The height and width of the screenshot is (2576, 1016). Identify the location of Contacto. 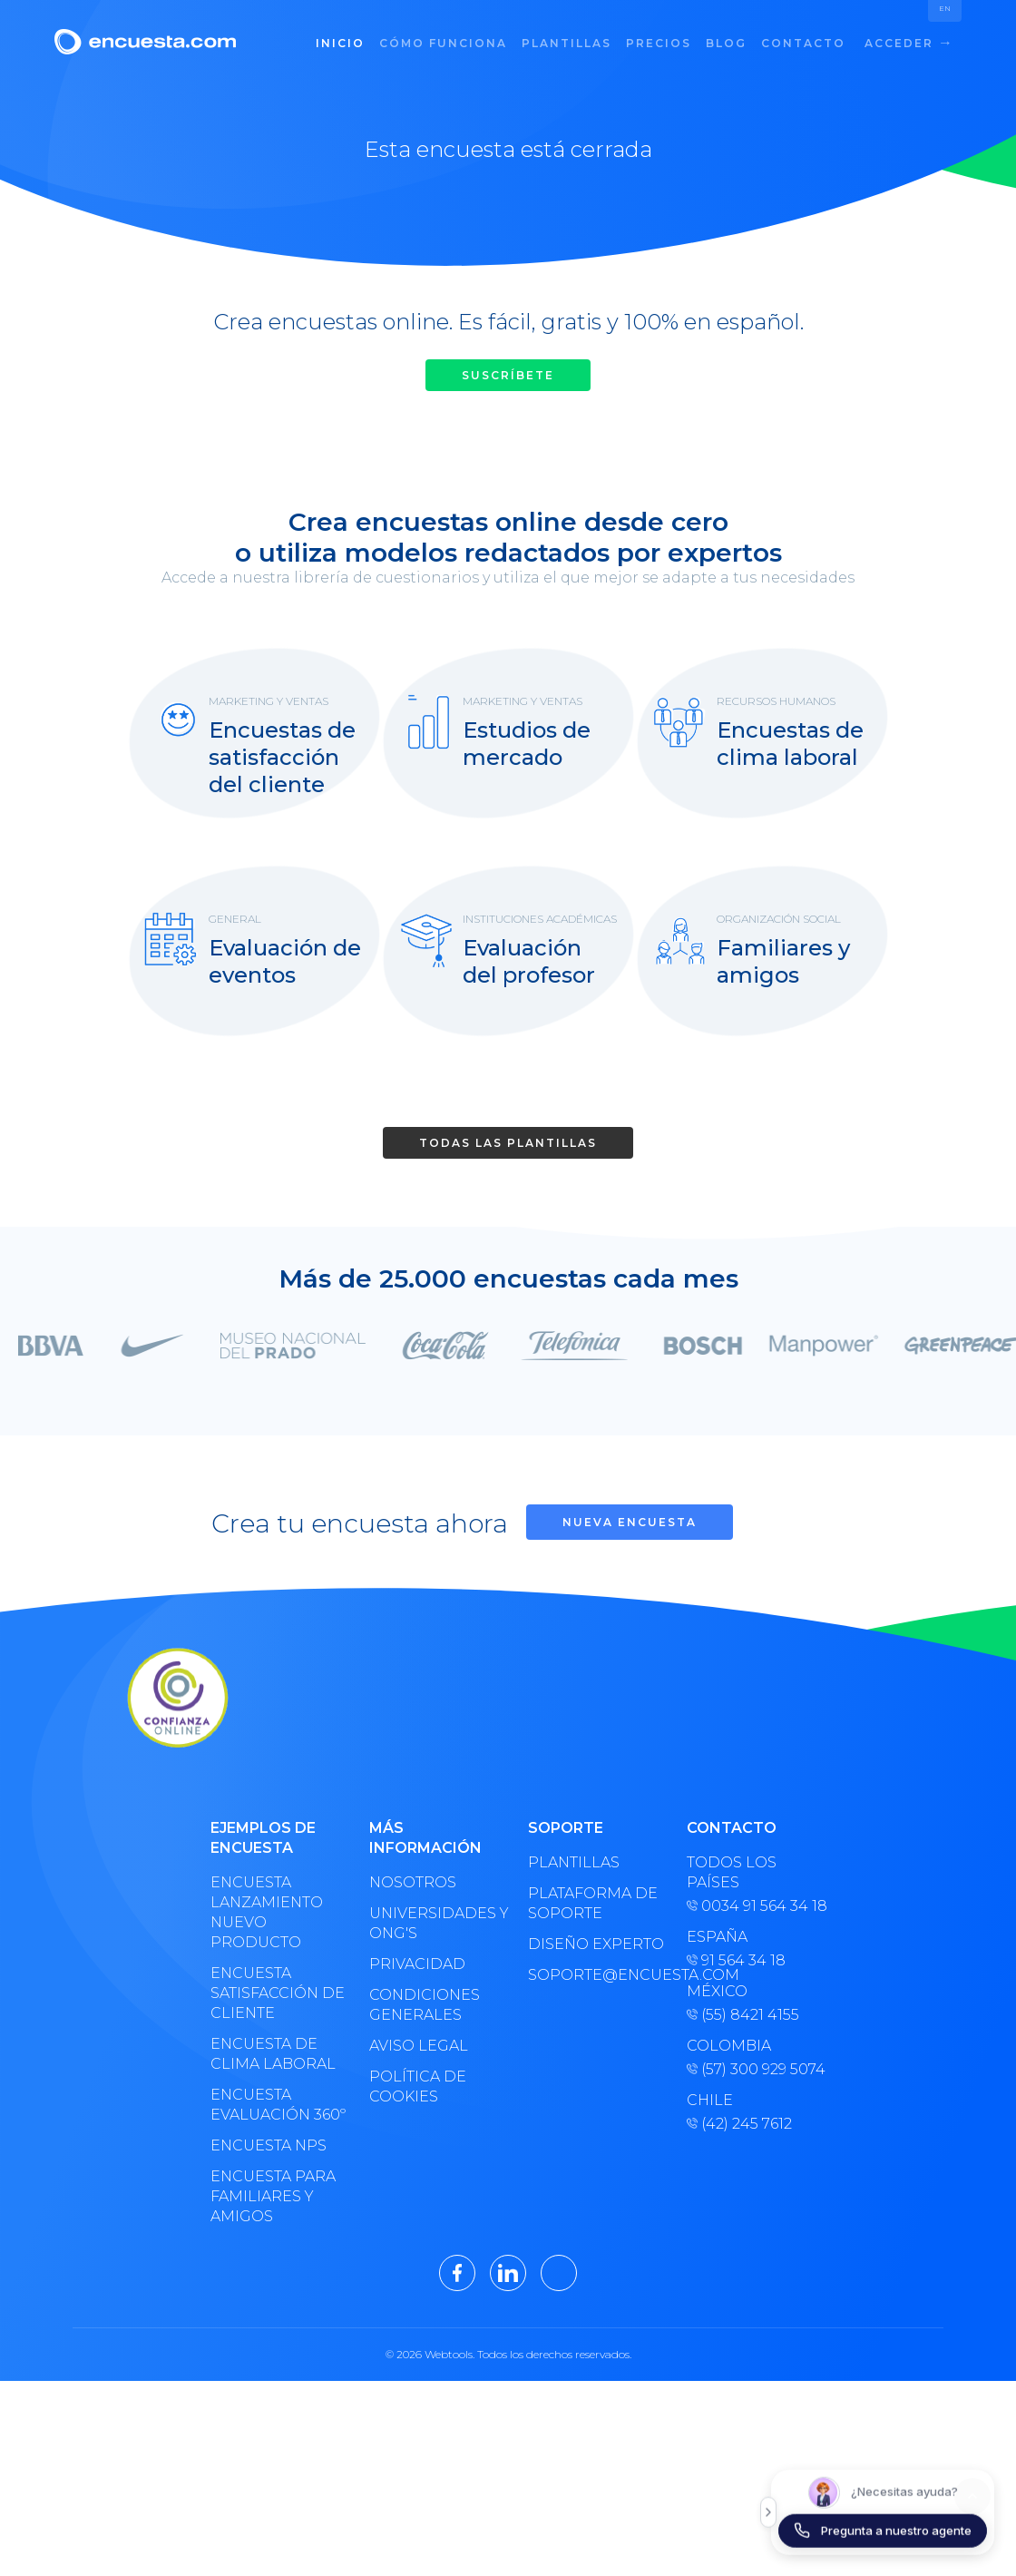
(803, 43).